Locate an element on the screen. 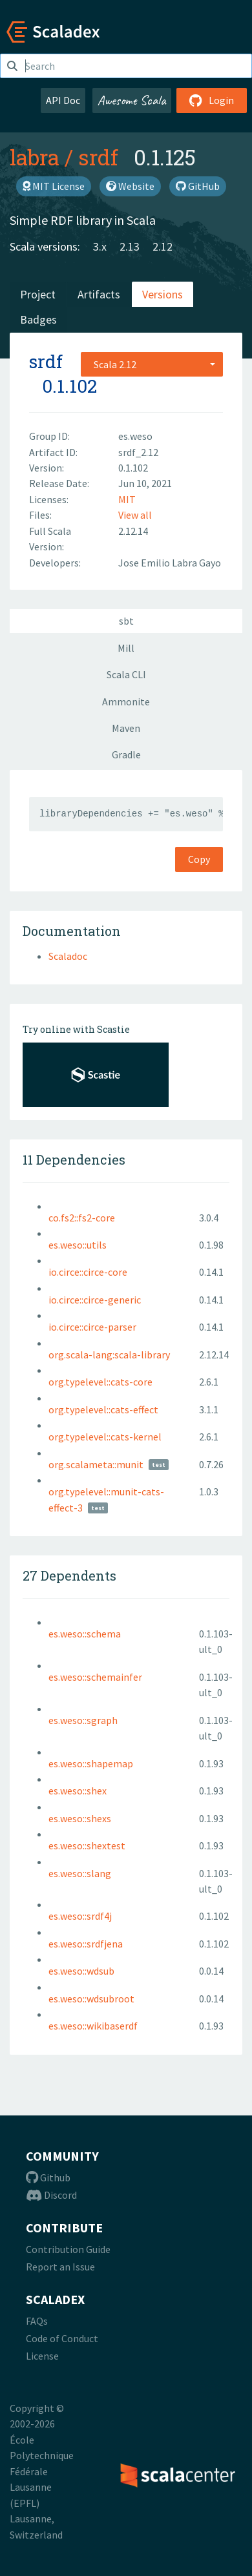  Ammonite [tab] is located at coordinates (126, 701).